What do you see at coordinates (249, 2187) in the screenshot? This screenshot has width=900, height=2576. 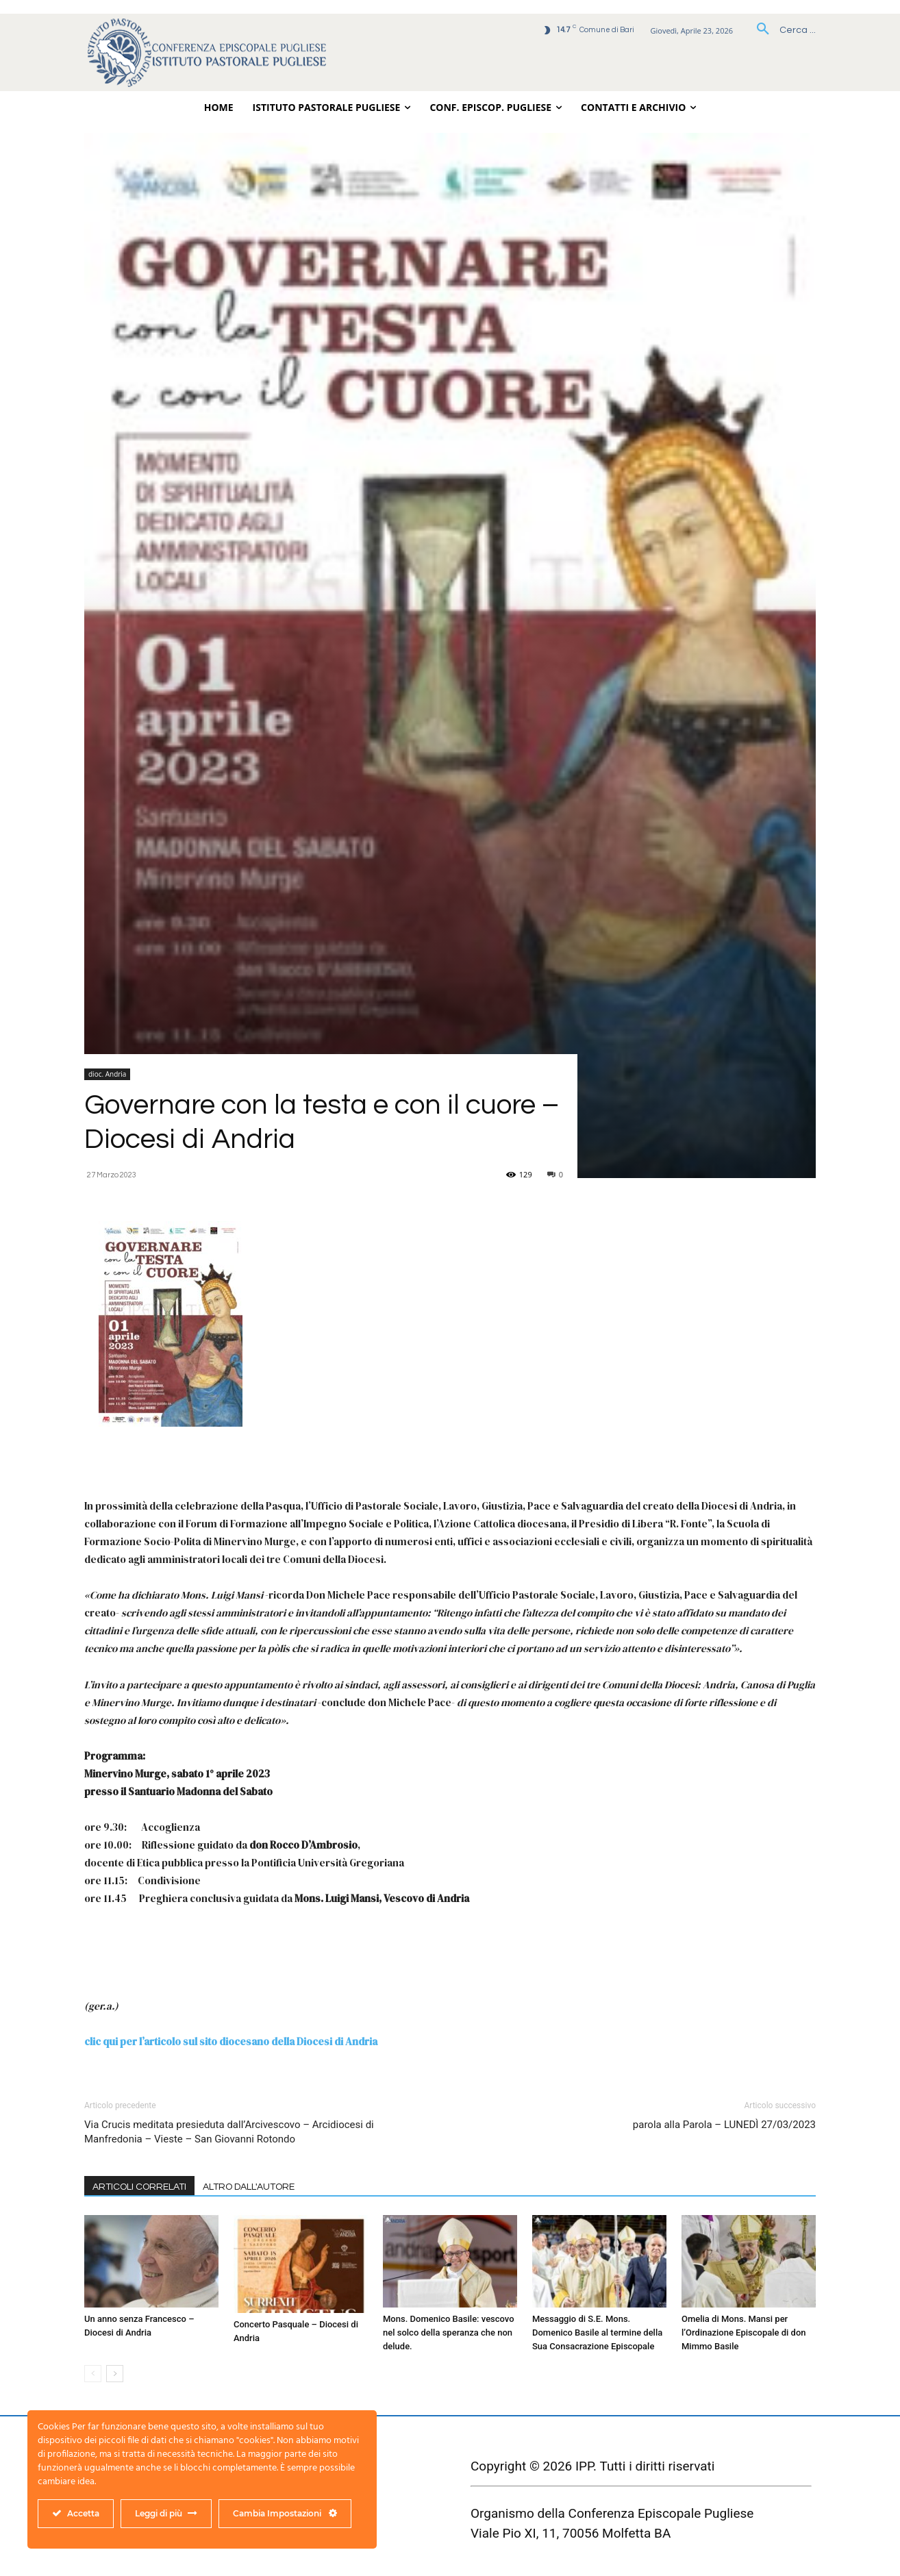 I see `ALTRO DALL'AUTORE` at bounding box center [249, 2187].